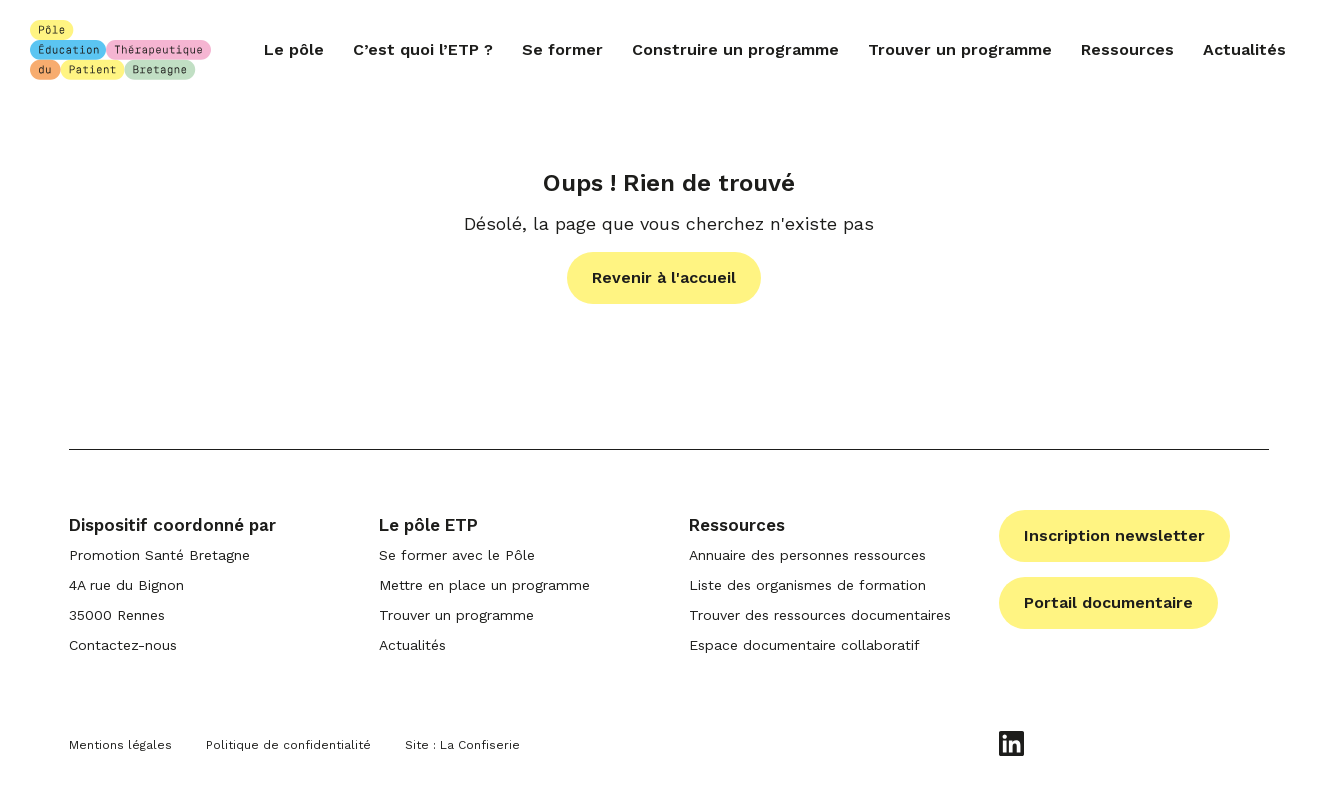  Describe the element at coordinates (123, 645) in the screenshot. I see `Contactez-nous` at that location.